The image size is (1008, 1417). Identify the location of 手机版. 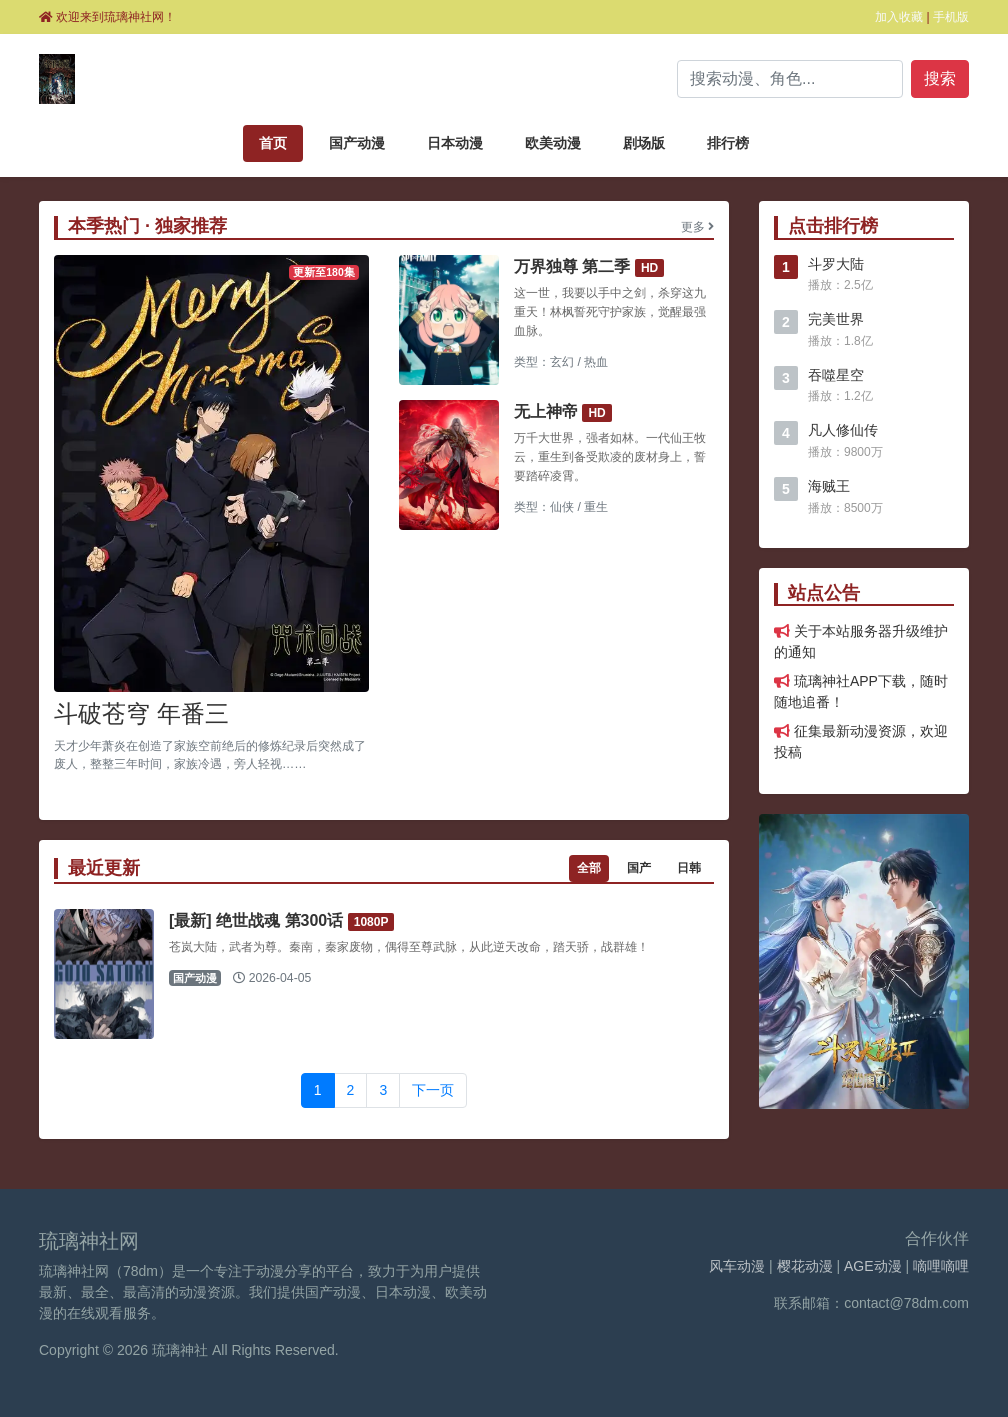
(951, 17).